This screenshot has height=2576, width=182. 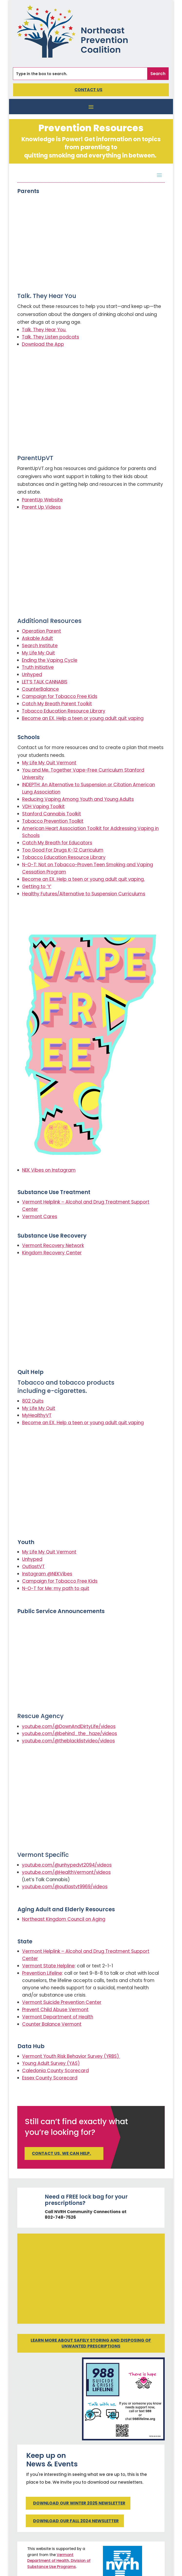 I want to click on youtube.com/@behind_the_haze/videos, so click(x=69, y=1733).